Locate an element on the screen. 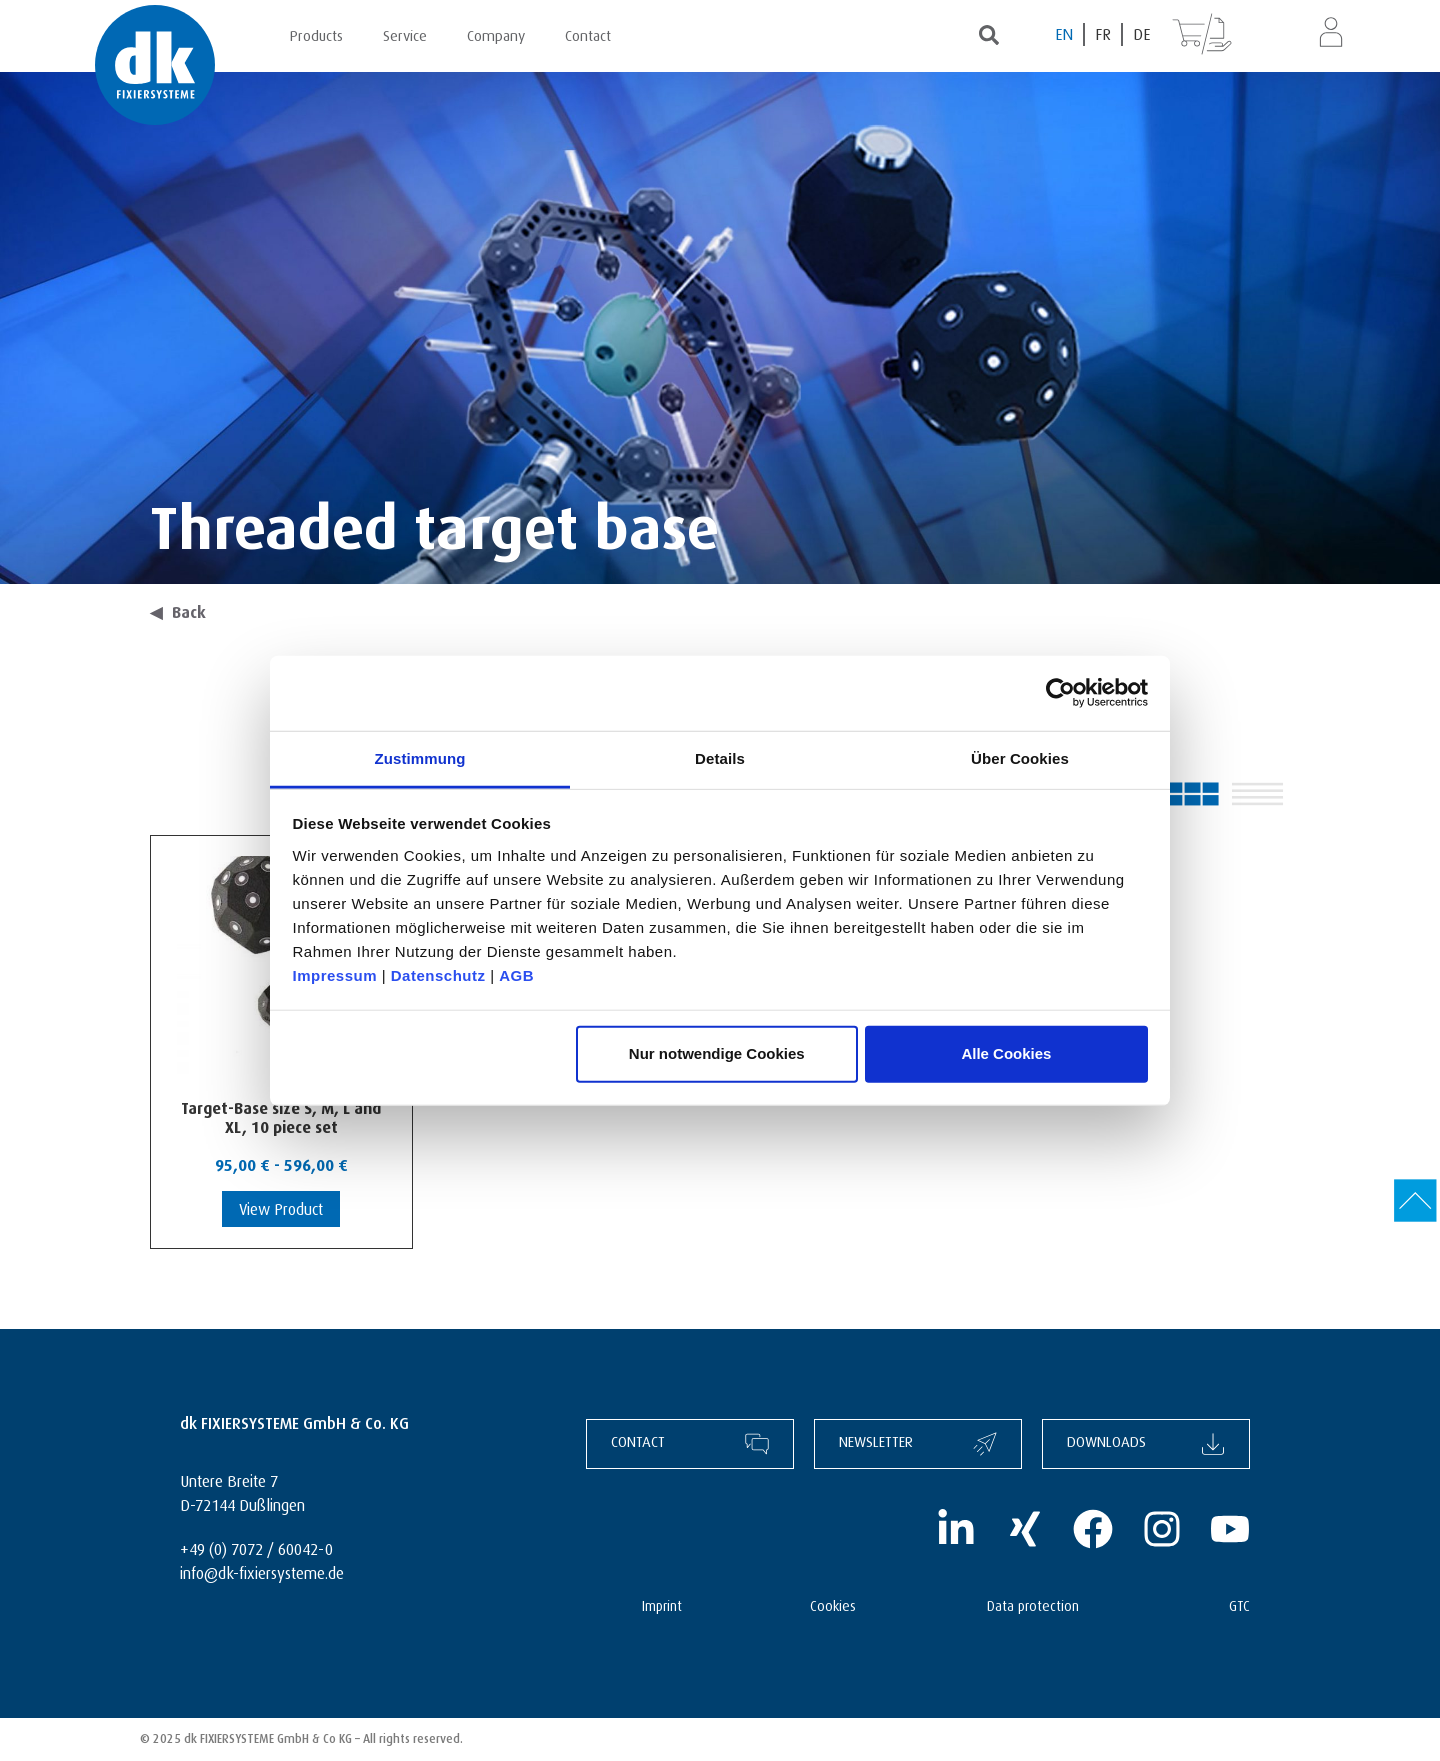 The width and height of the screenshot is (1440, 1761). Cookies is located at coordinates (833, 1603).